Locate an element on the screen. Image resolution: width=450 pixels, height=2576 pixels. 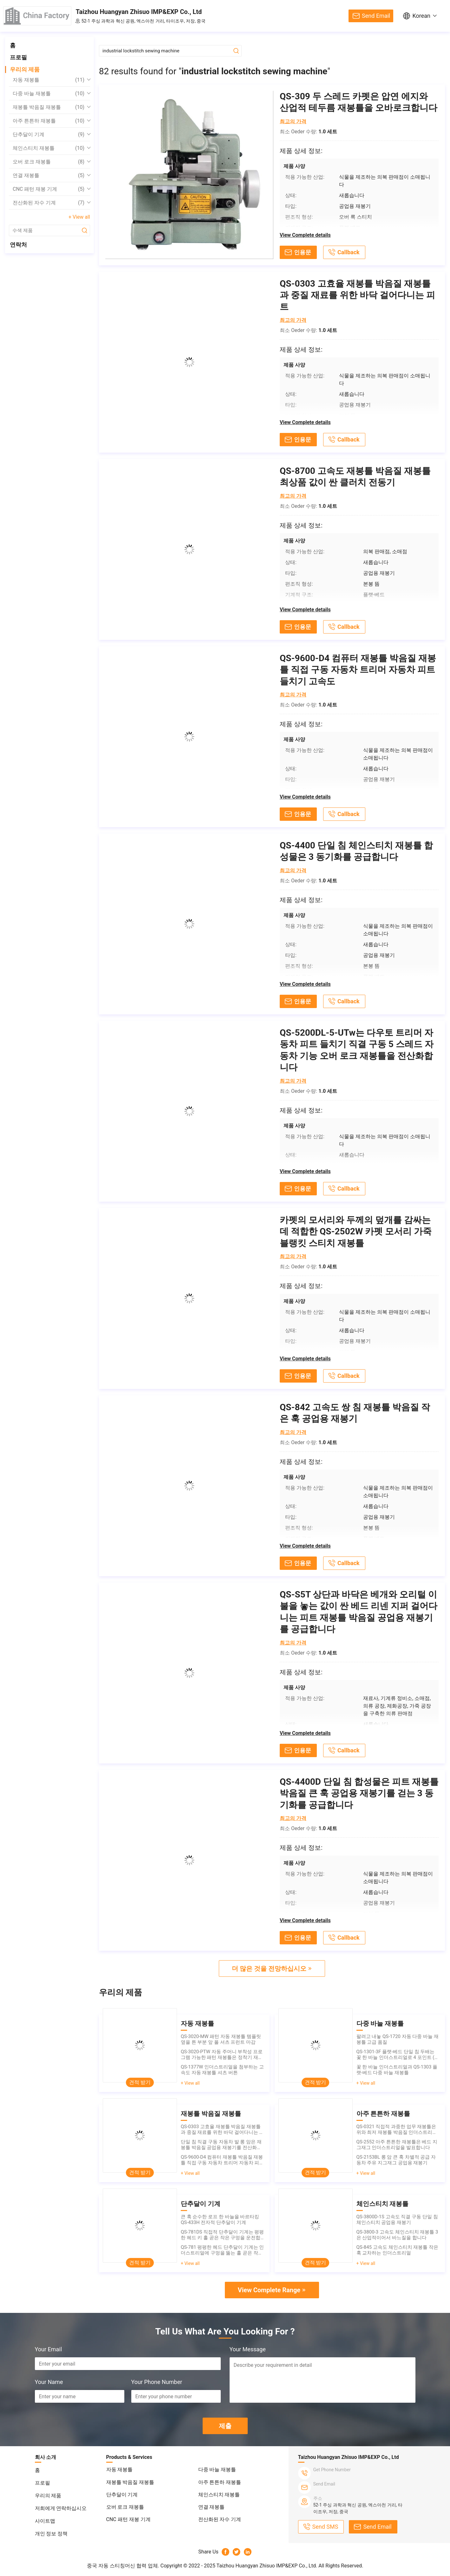
QS-781DS 직접적 단추달이 기계는 평평한 헤드 키 홀 곧은 작은 구멍을 운전합니다 is located at coordinates (222, 2235).